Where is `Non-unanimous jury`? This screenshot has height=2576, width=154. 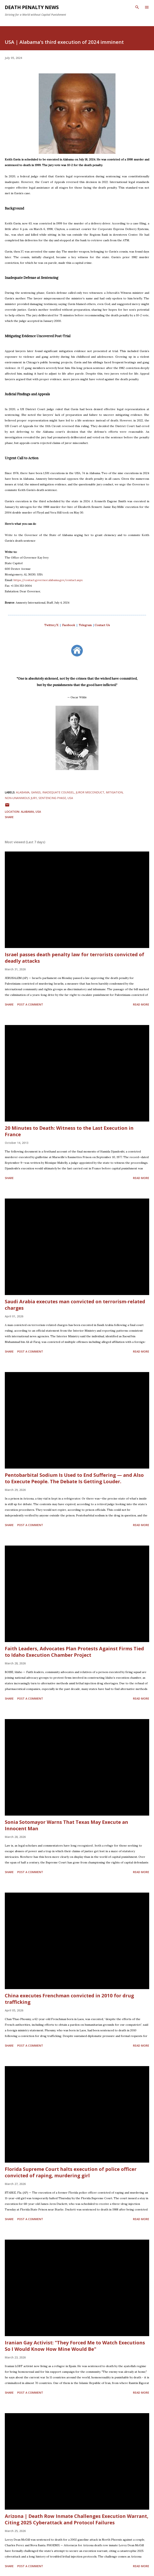 Non-unanimous jury is located at coordinates (21, 798).